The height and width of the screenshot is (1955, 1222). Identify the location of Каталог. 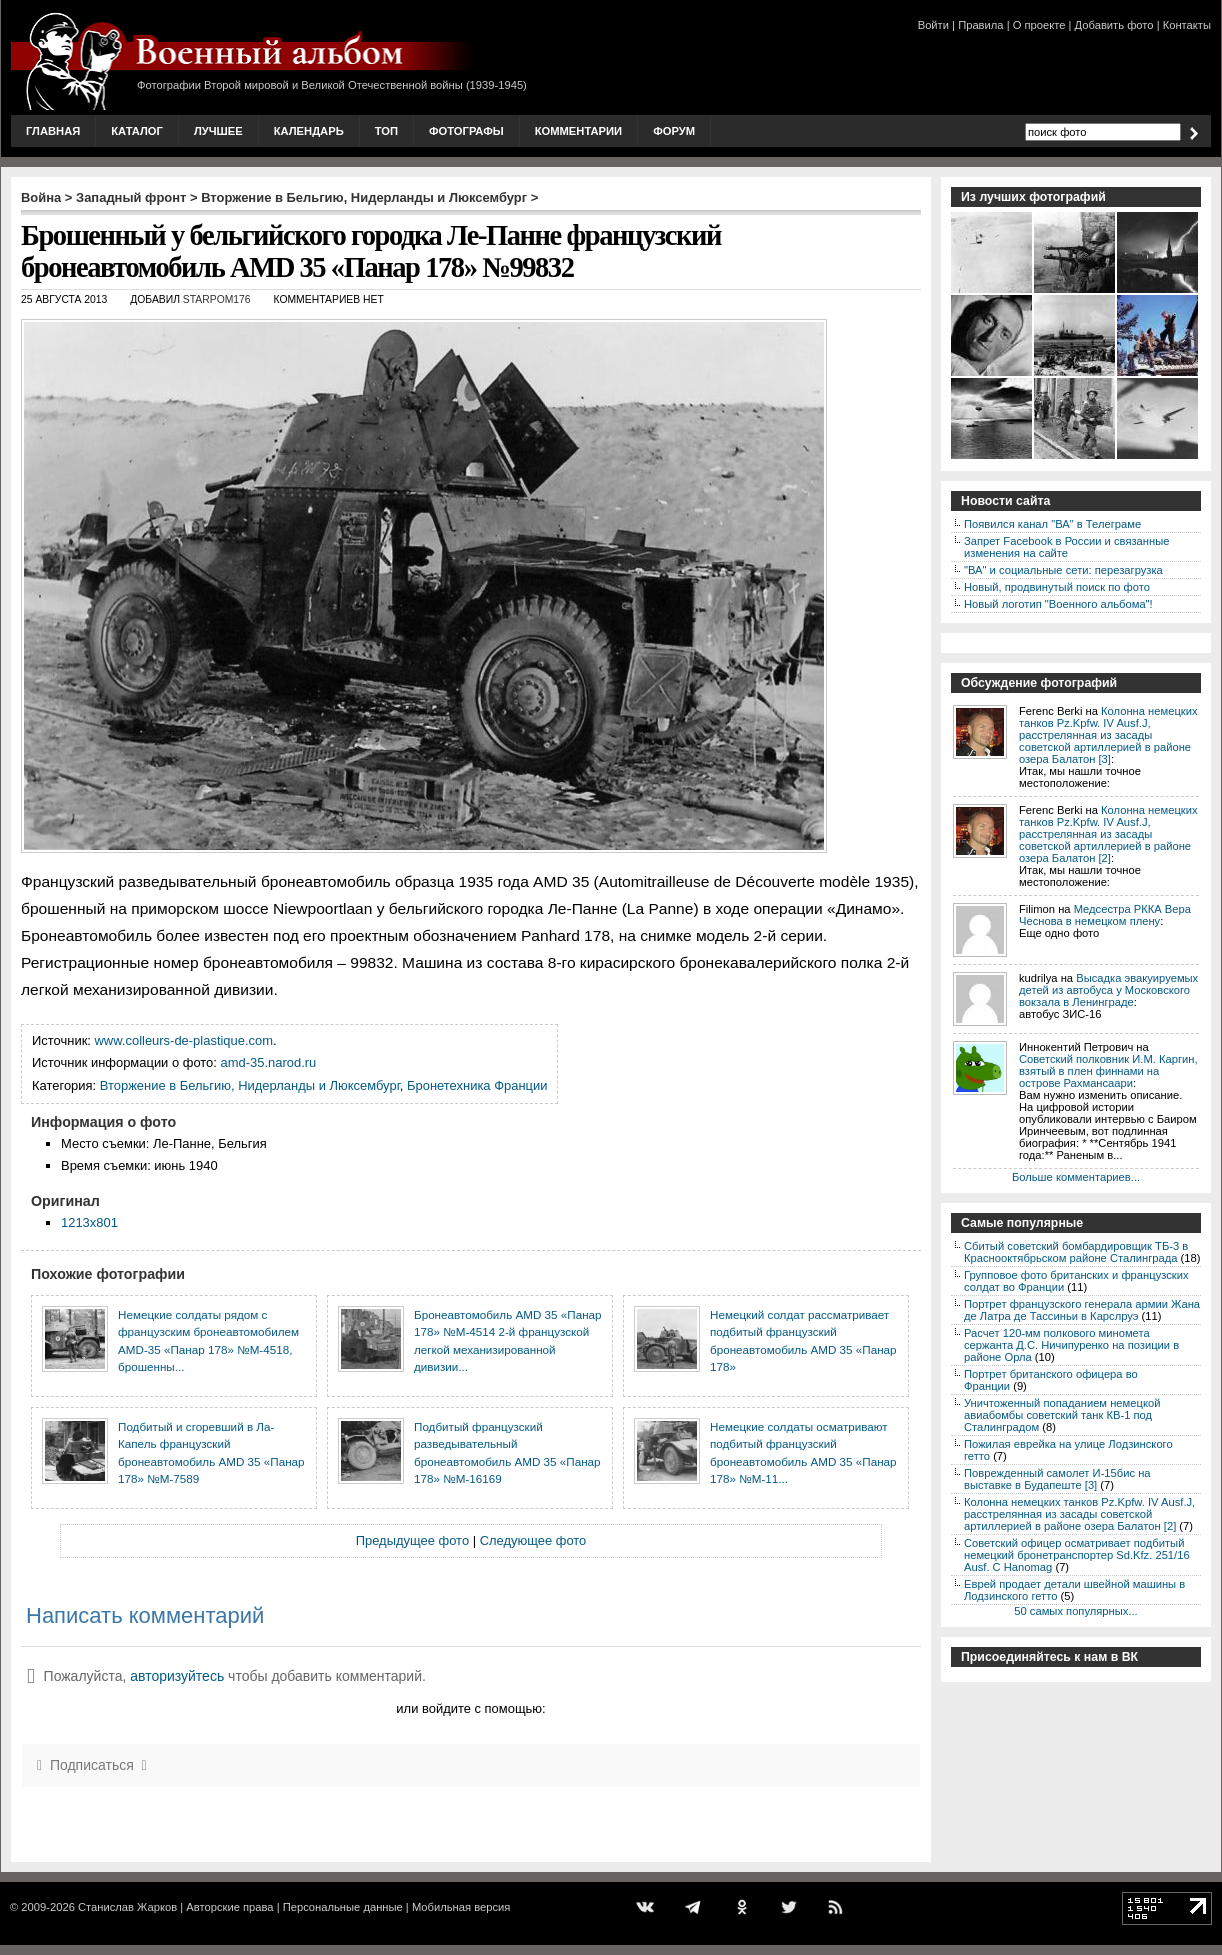
(137, 131).